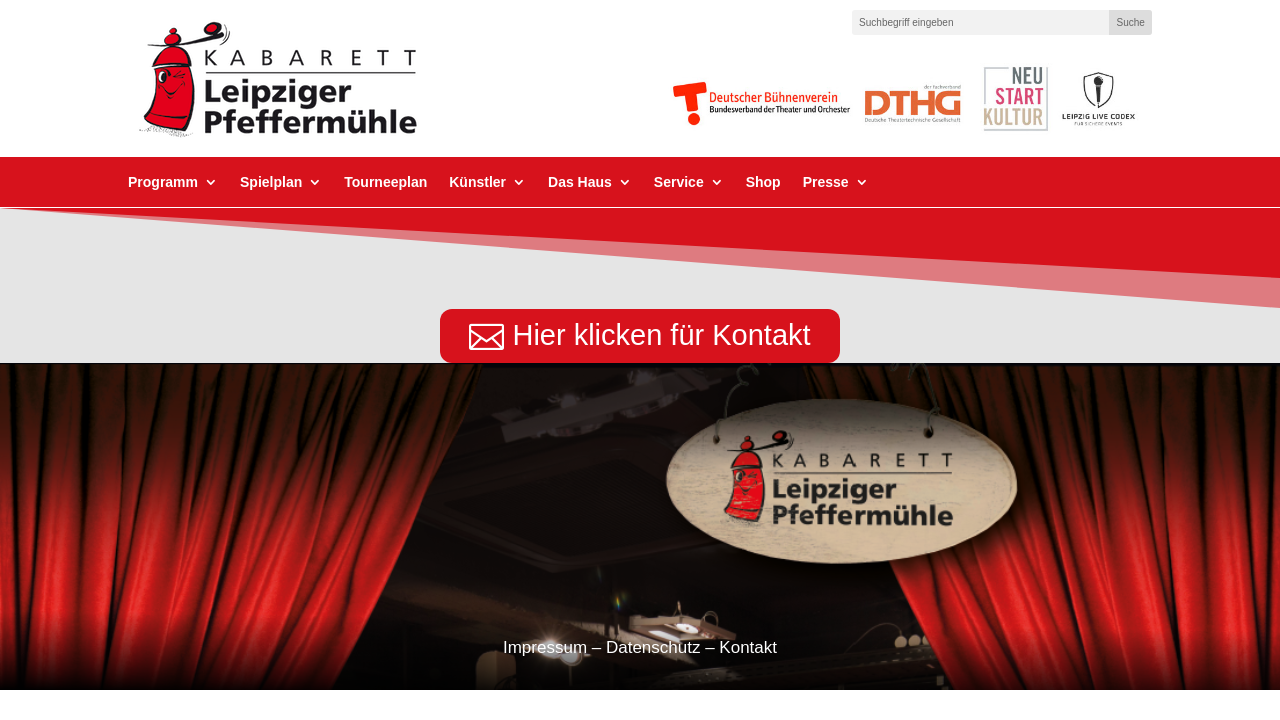 Image resolution: width=1280 pixels, height=720 pixels. Describe the element at coordinates (679, 182) in the screenshot. I see `Service` at that location.